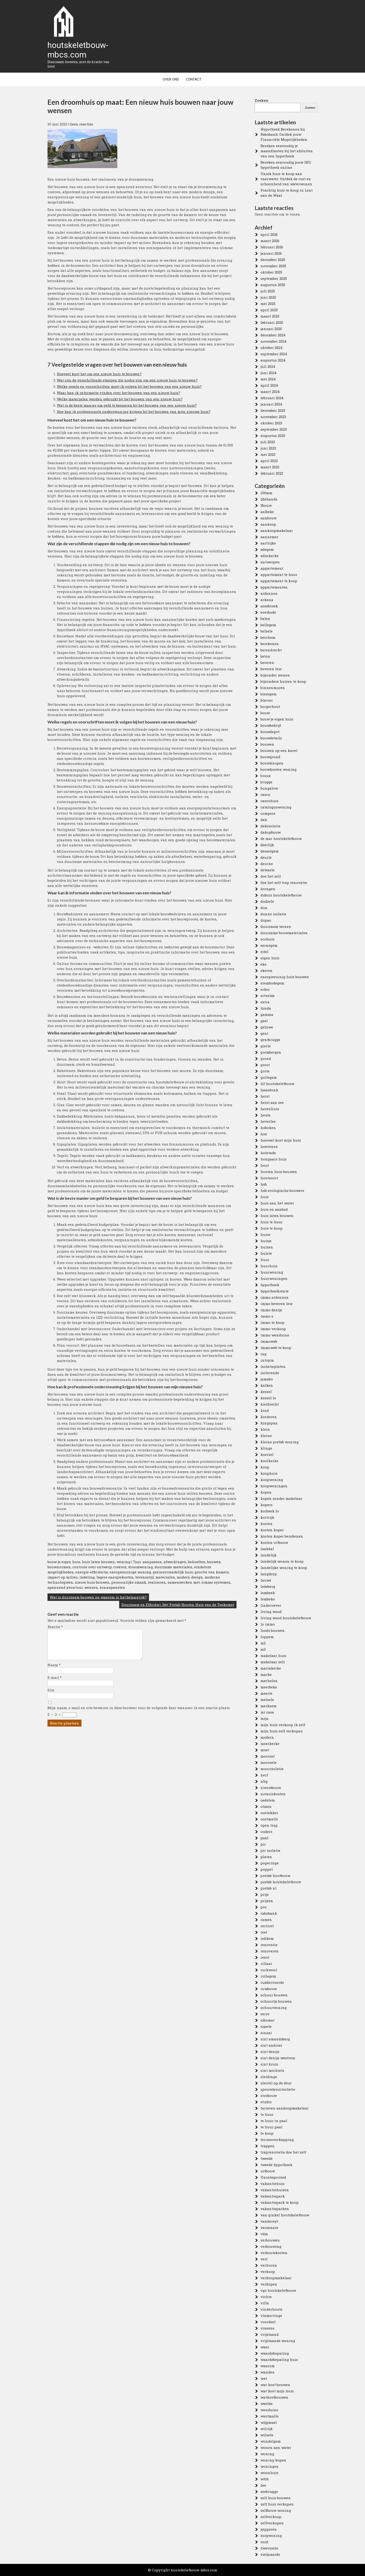 This screenshot has width=365, height=2576. Describe the element at coordinates (271, 1222) in the screenshot. I see `huis te huur` at that location.